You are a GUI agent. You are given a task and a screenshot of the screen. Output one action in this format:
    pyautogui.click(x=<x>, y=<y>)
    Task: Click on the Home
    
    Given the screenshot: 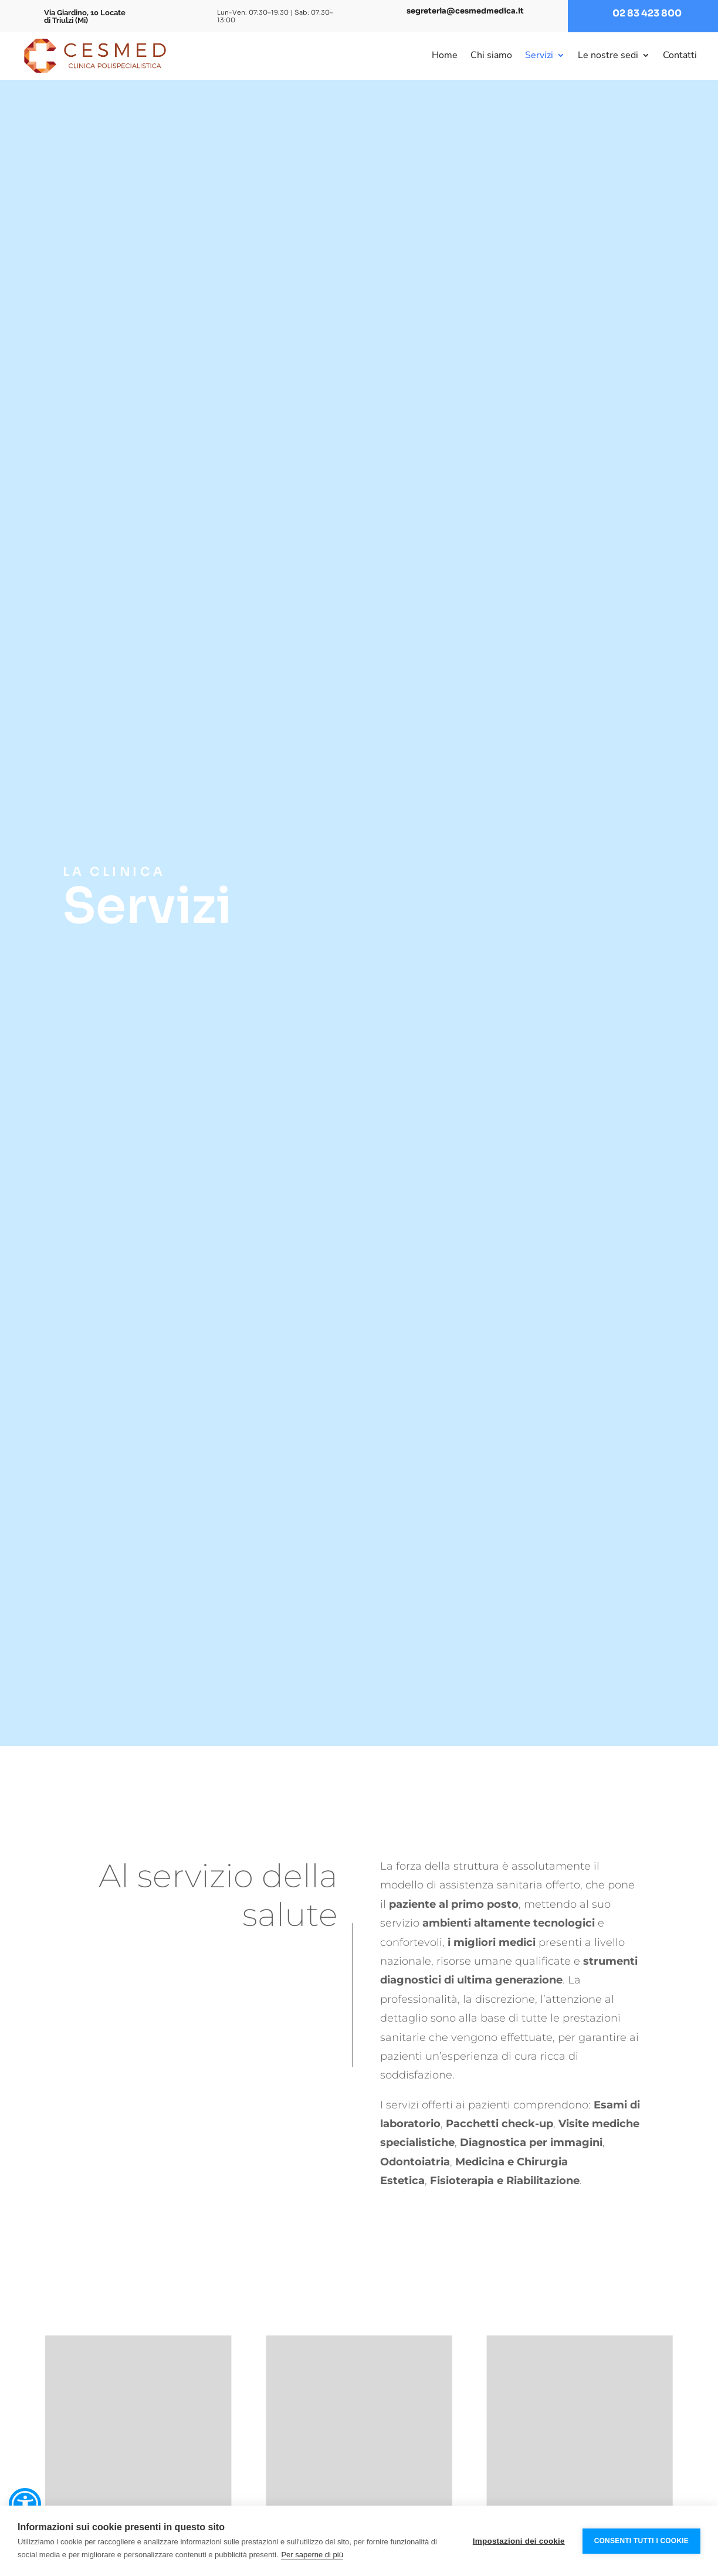 What is the action you would take?
    pyautogui.click(x=445, y=55)
    